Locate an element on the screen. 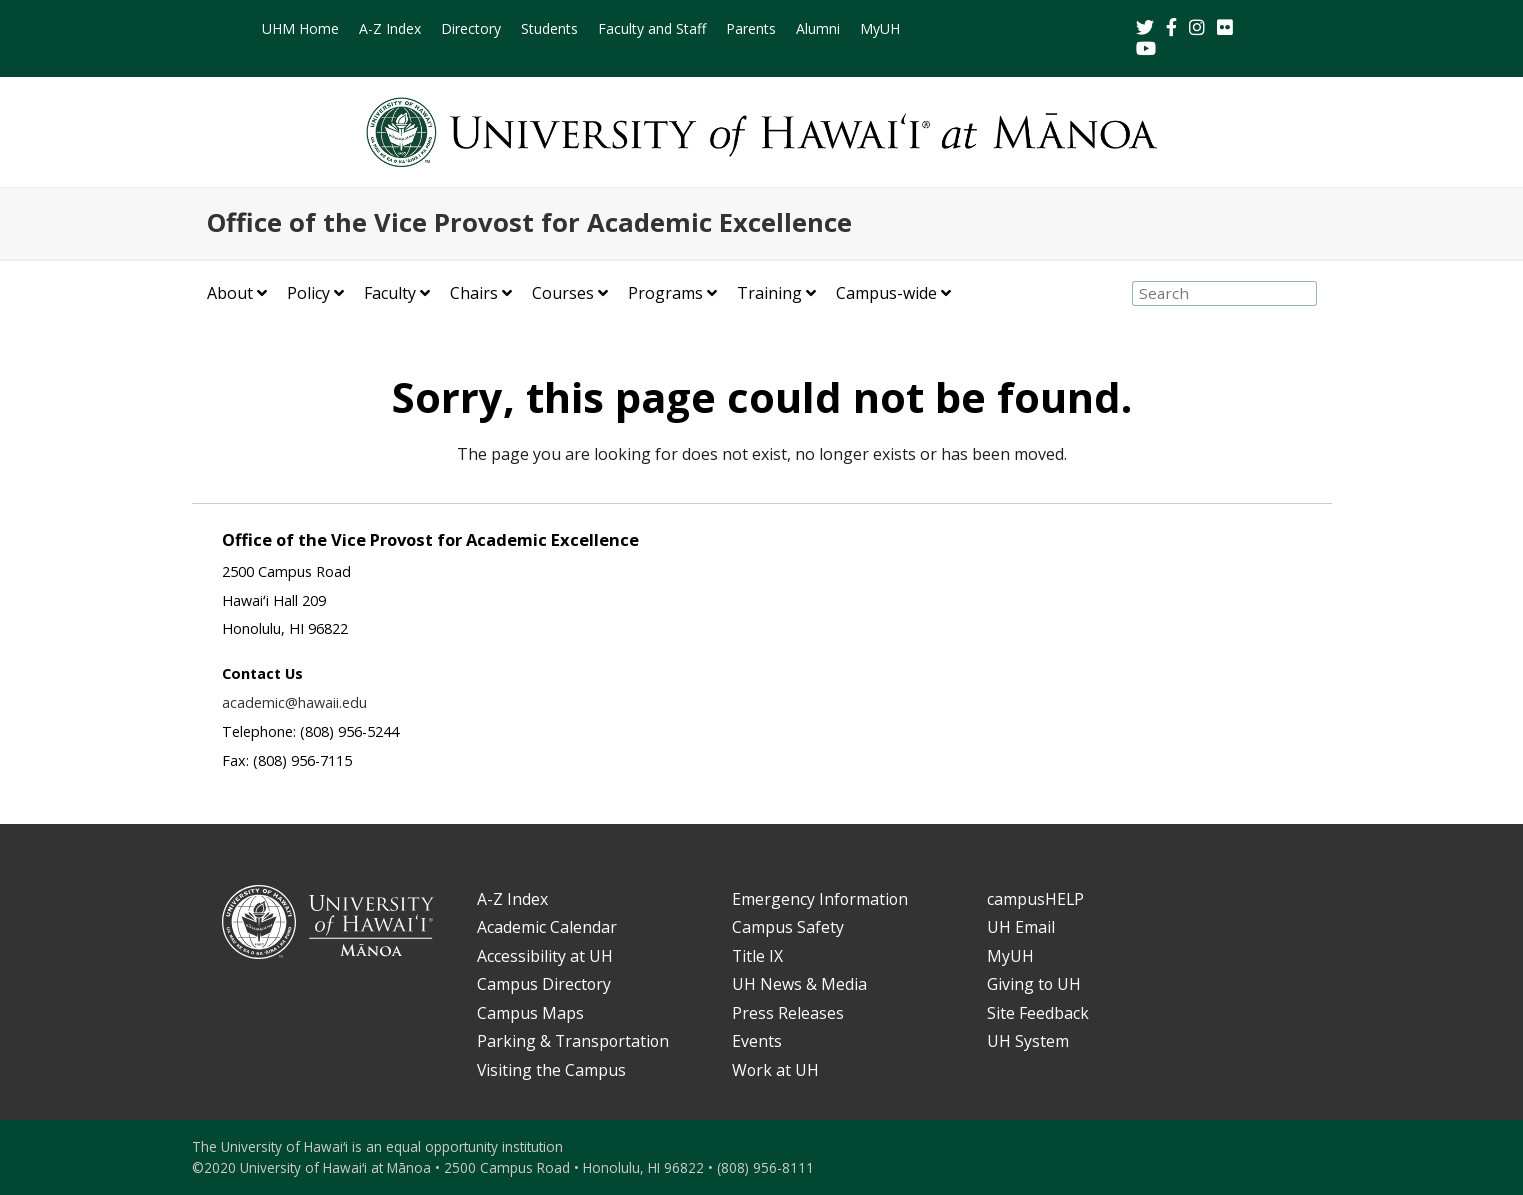  Parking & Transportation is located at coordinates (573, 1041).